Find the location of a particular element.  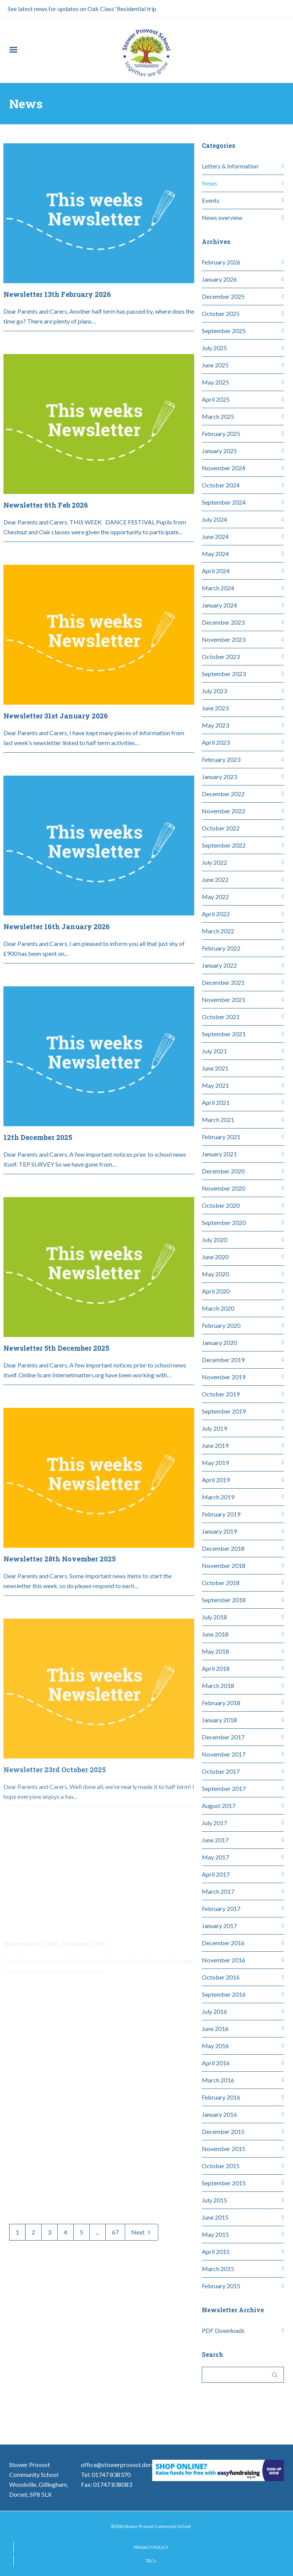

February 2020 is located at coordinates (221, 1325).